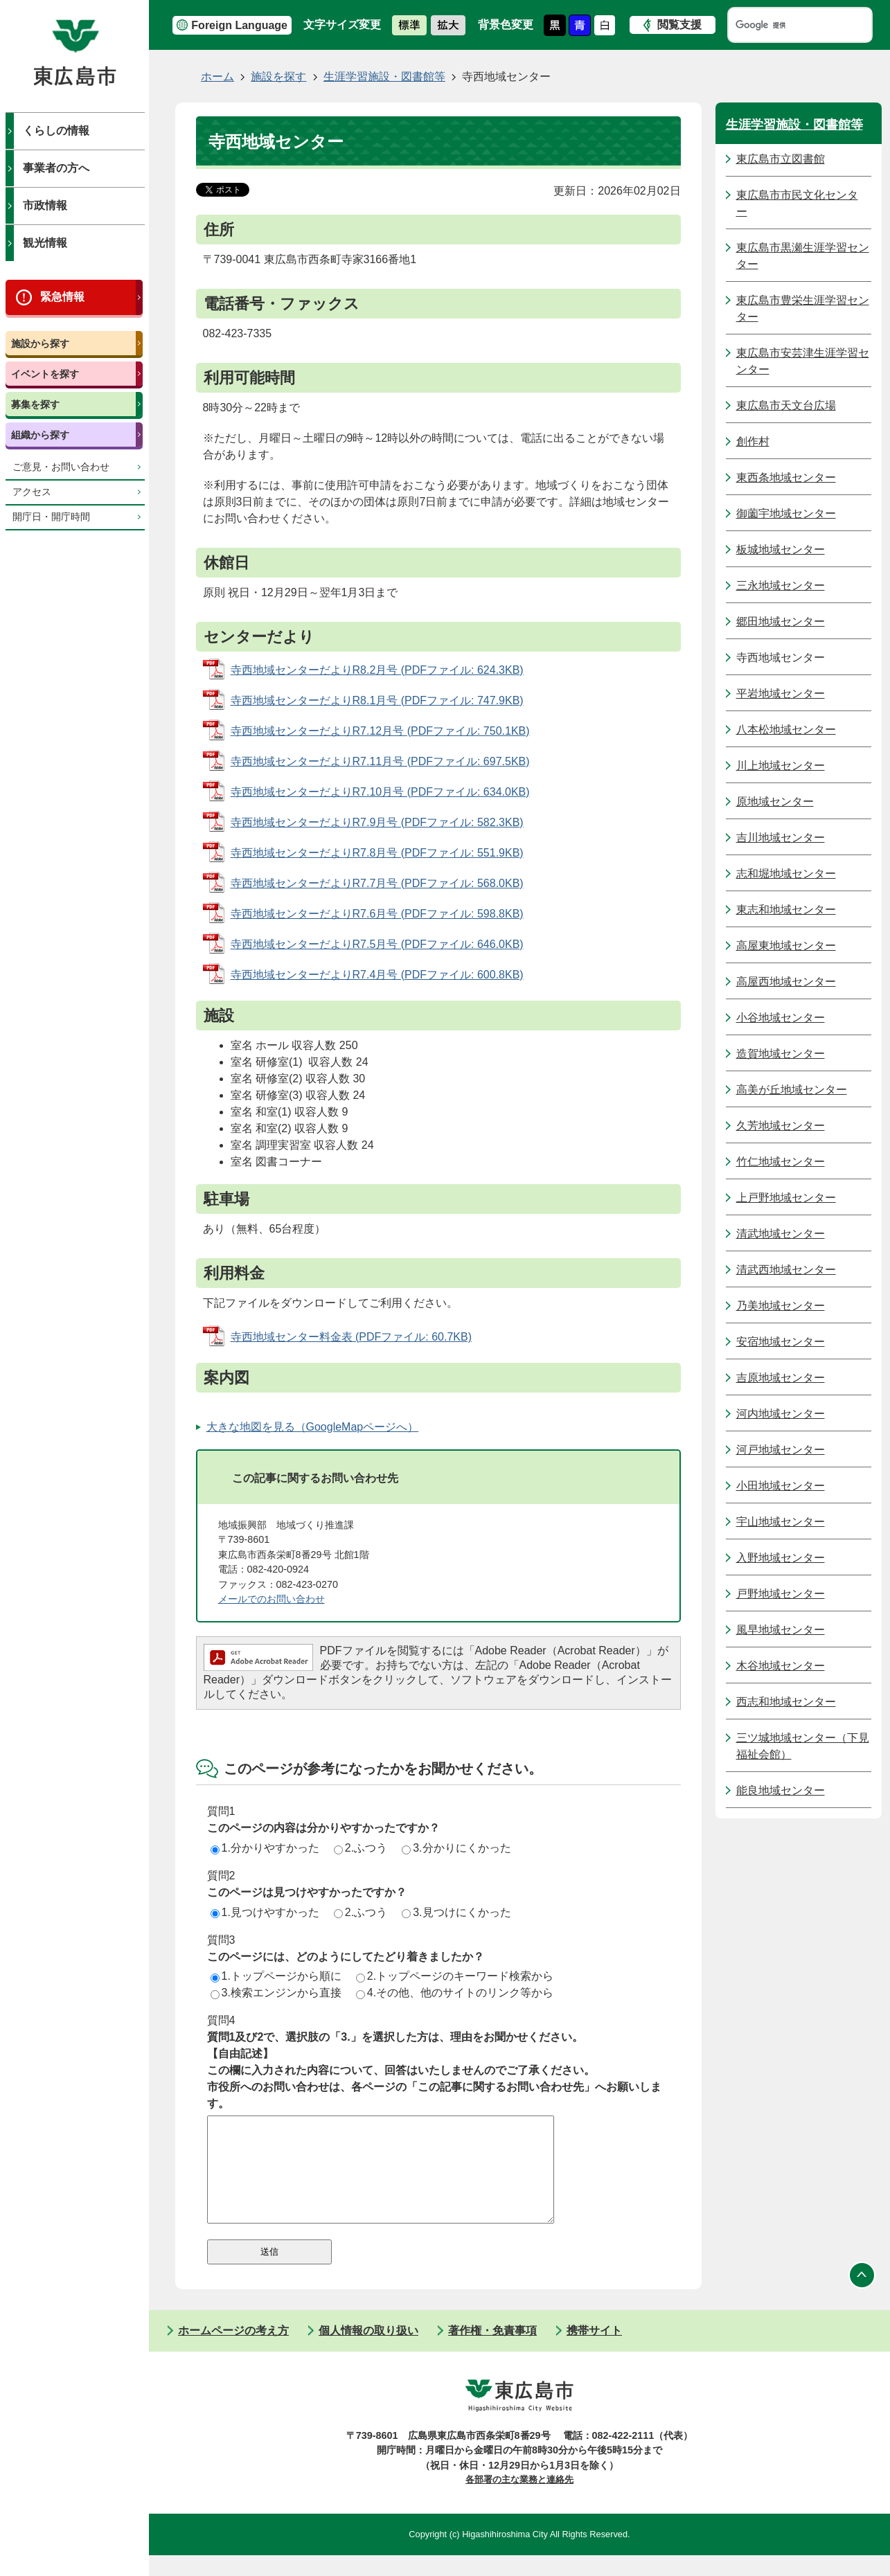 Image resolution: width=890 pixels, height=2576 pixels. Describe the element at coordinates (377, 853) in the screenshot. I see `寺西地域センターだよりR7.8月号 (PDFファイル: 551.9KB)` at that location.